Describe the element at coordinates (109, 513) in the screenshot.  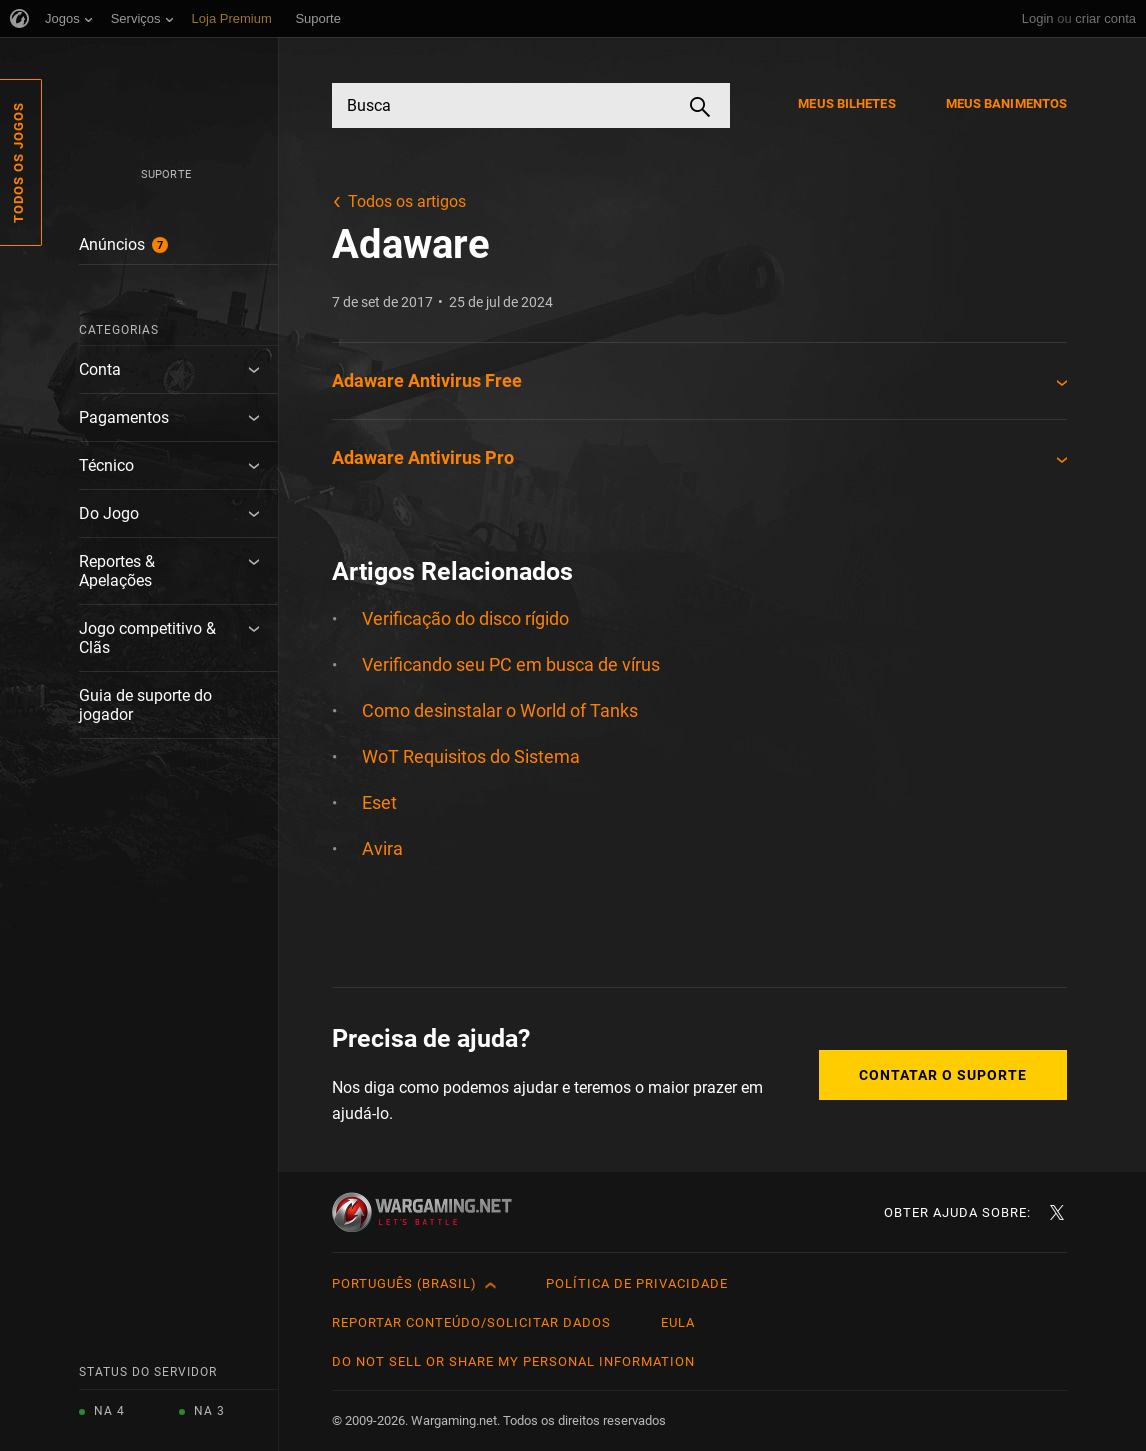
I see `Do Jogo` at that location.